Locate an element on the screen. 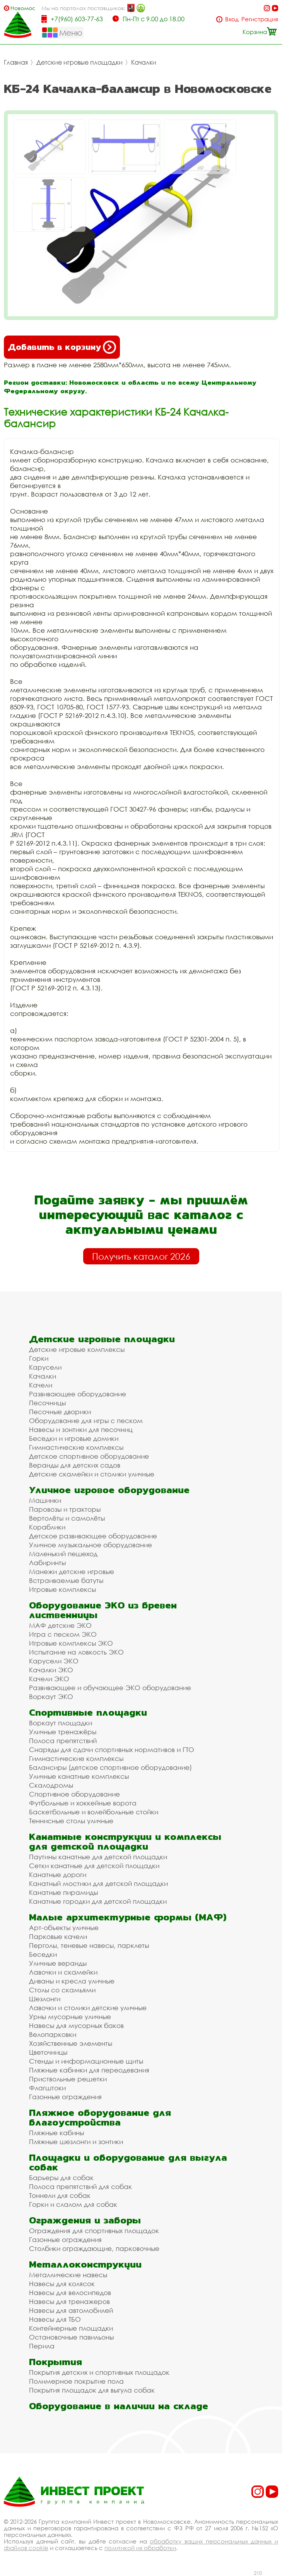 This screenshot has height=2576, width=282. Металлические навесы is located at coordinates (68, 2274).